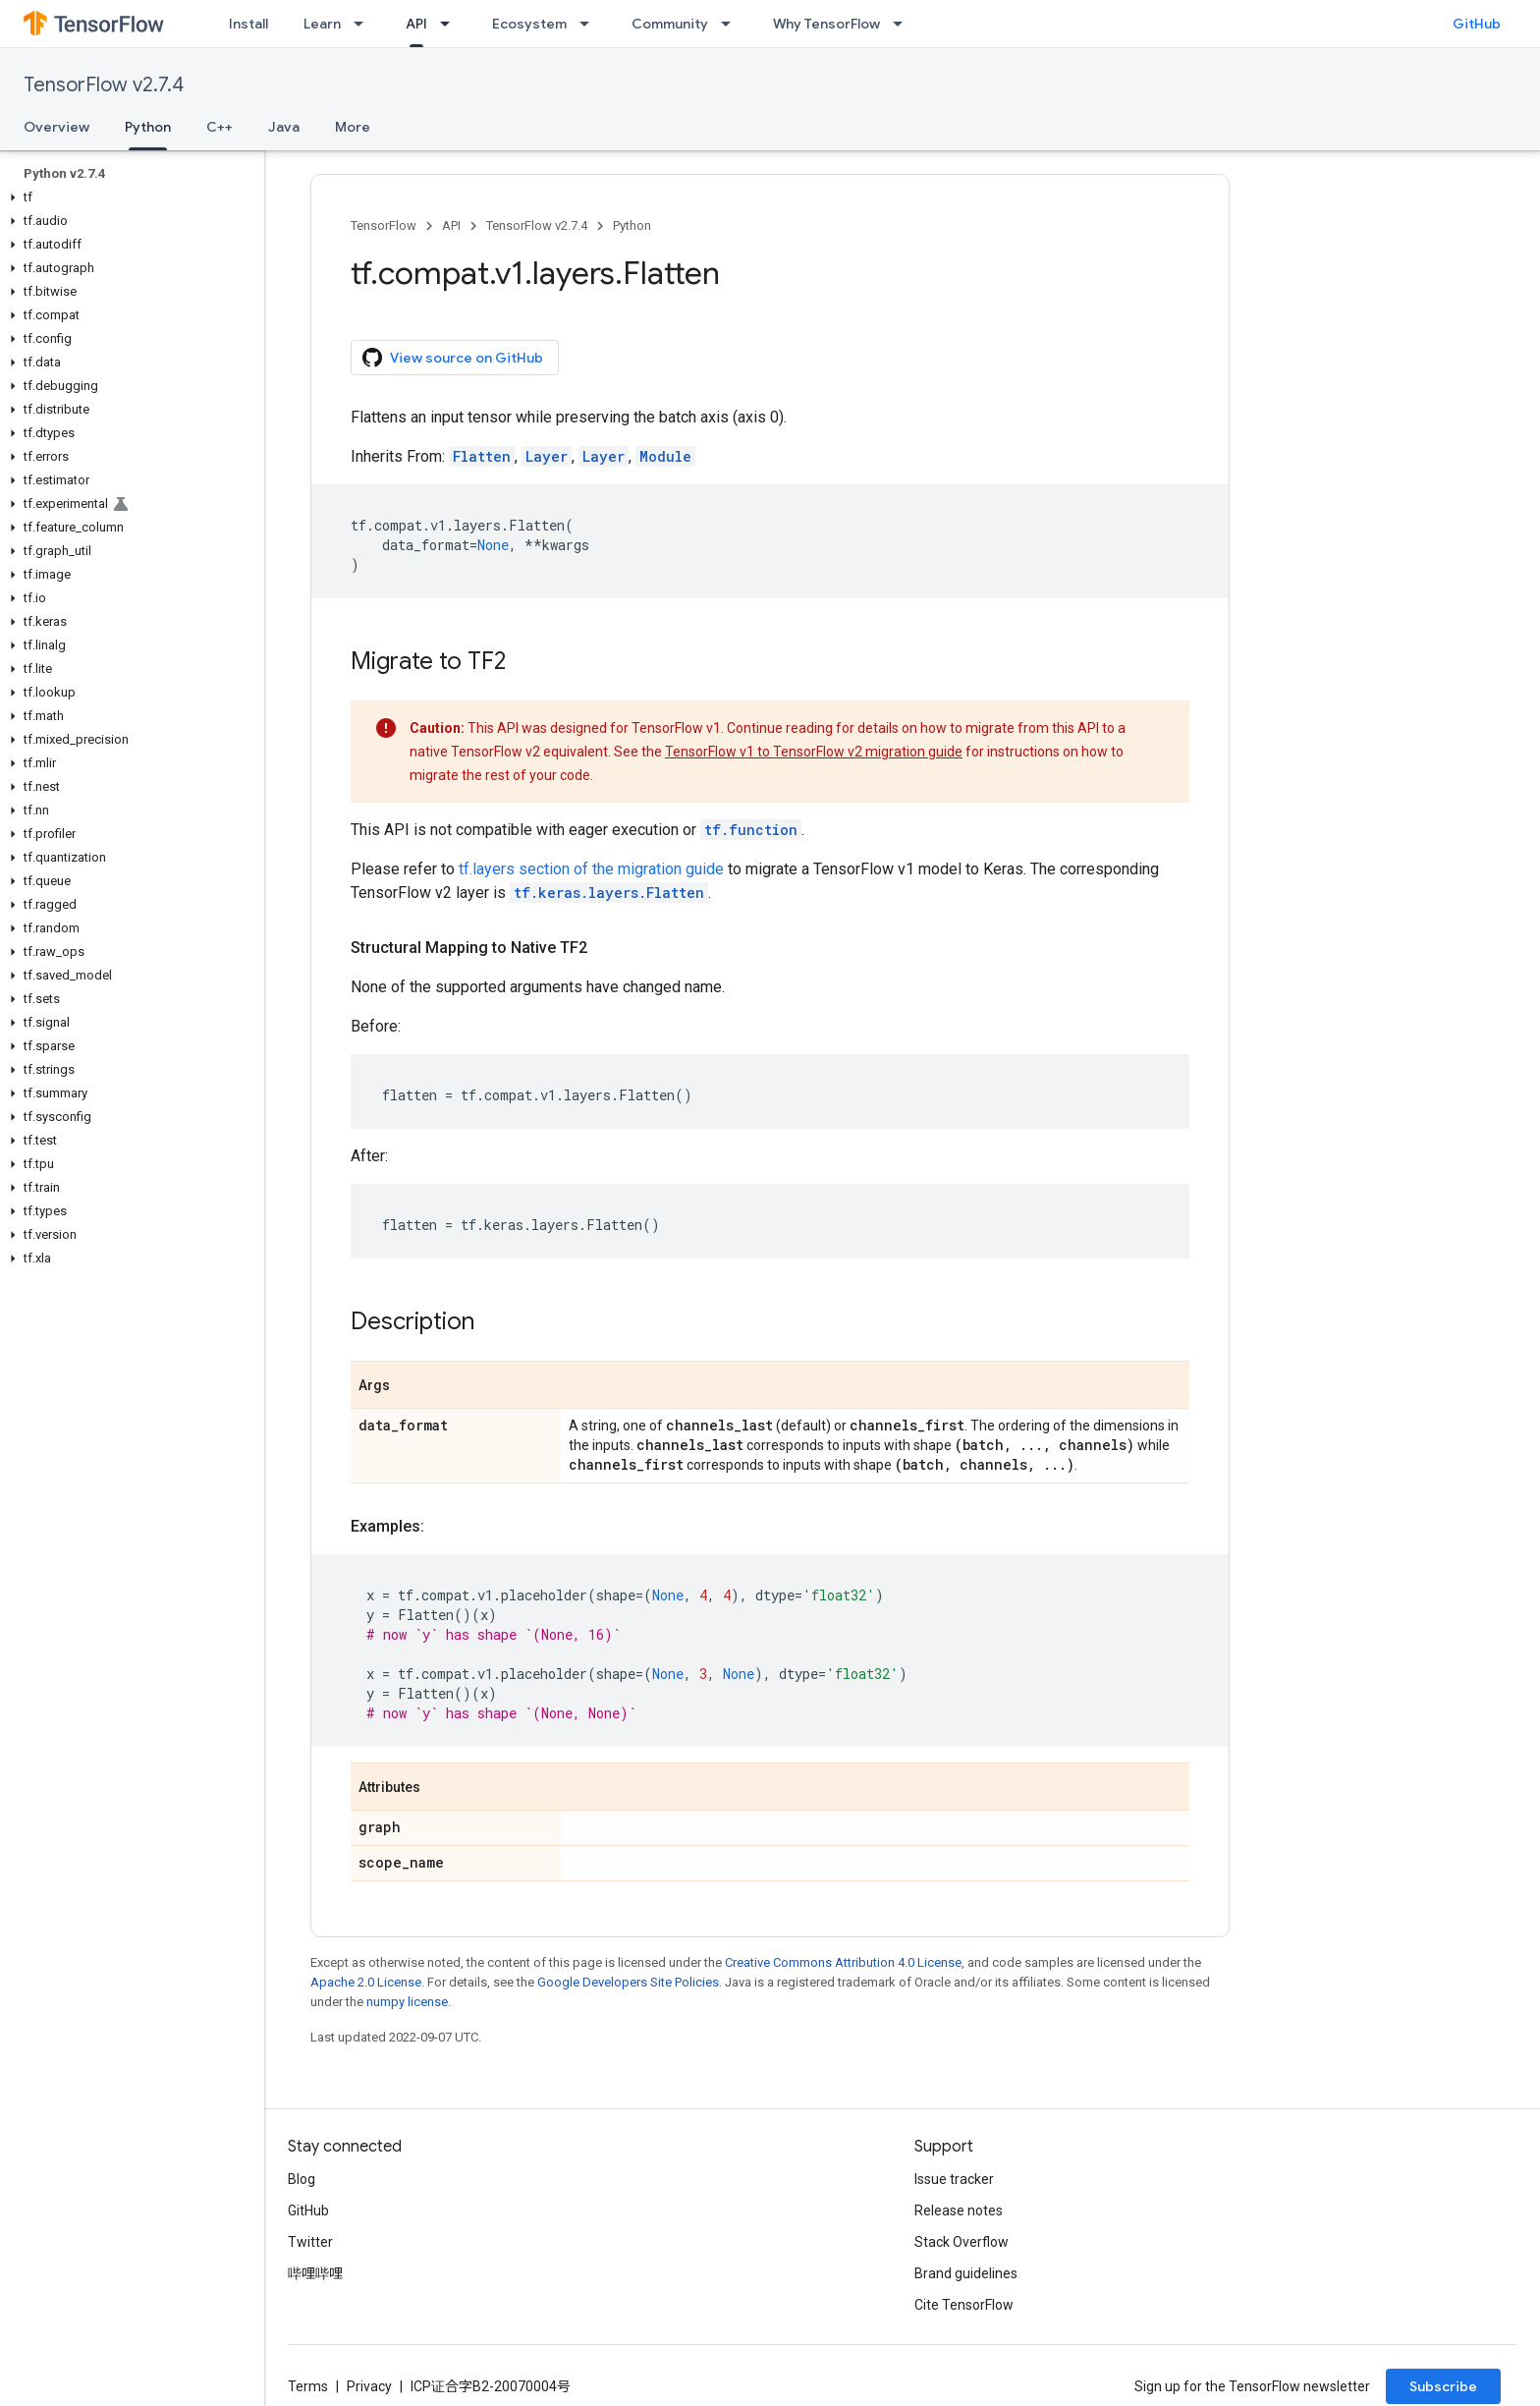 The image size is (1540, 2406). Describe the element at coordinates (1477, 23) in the screenshot. I see `GitHub` at that location.